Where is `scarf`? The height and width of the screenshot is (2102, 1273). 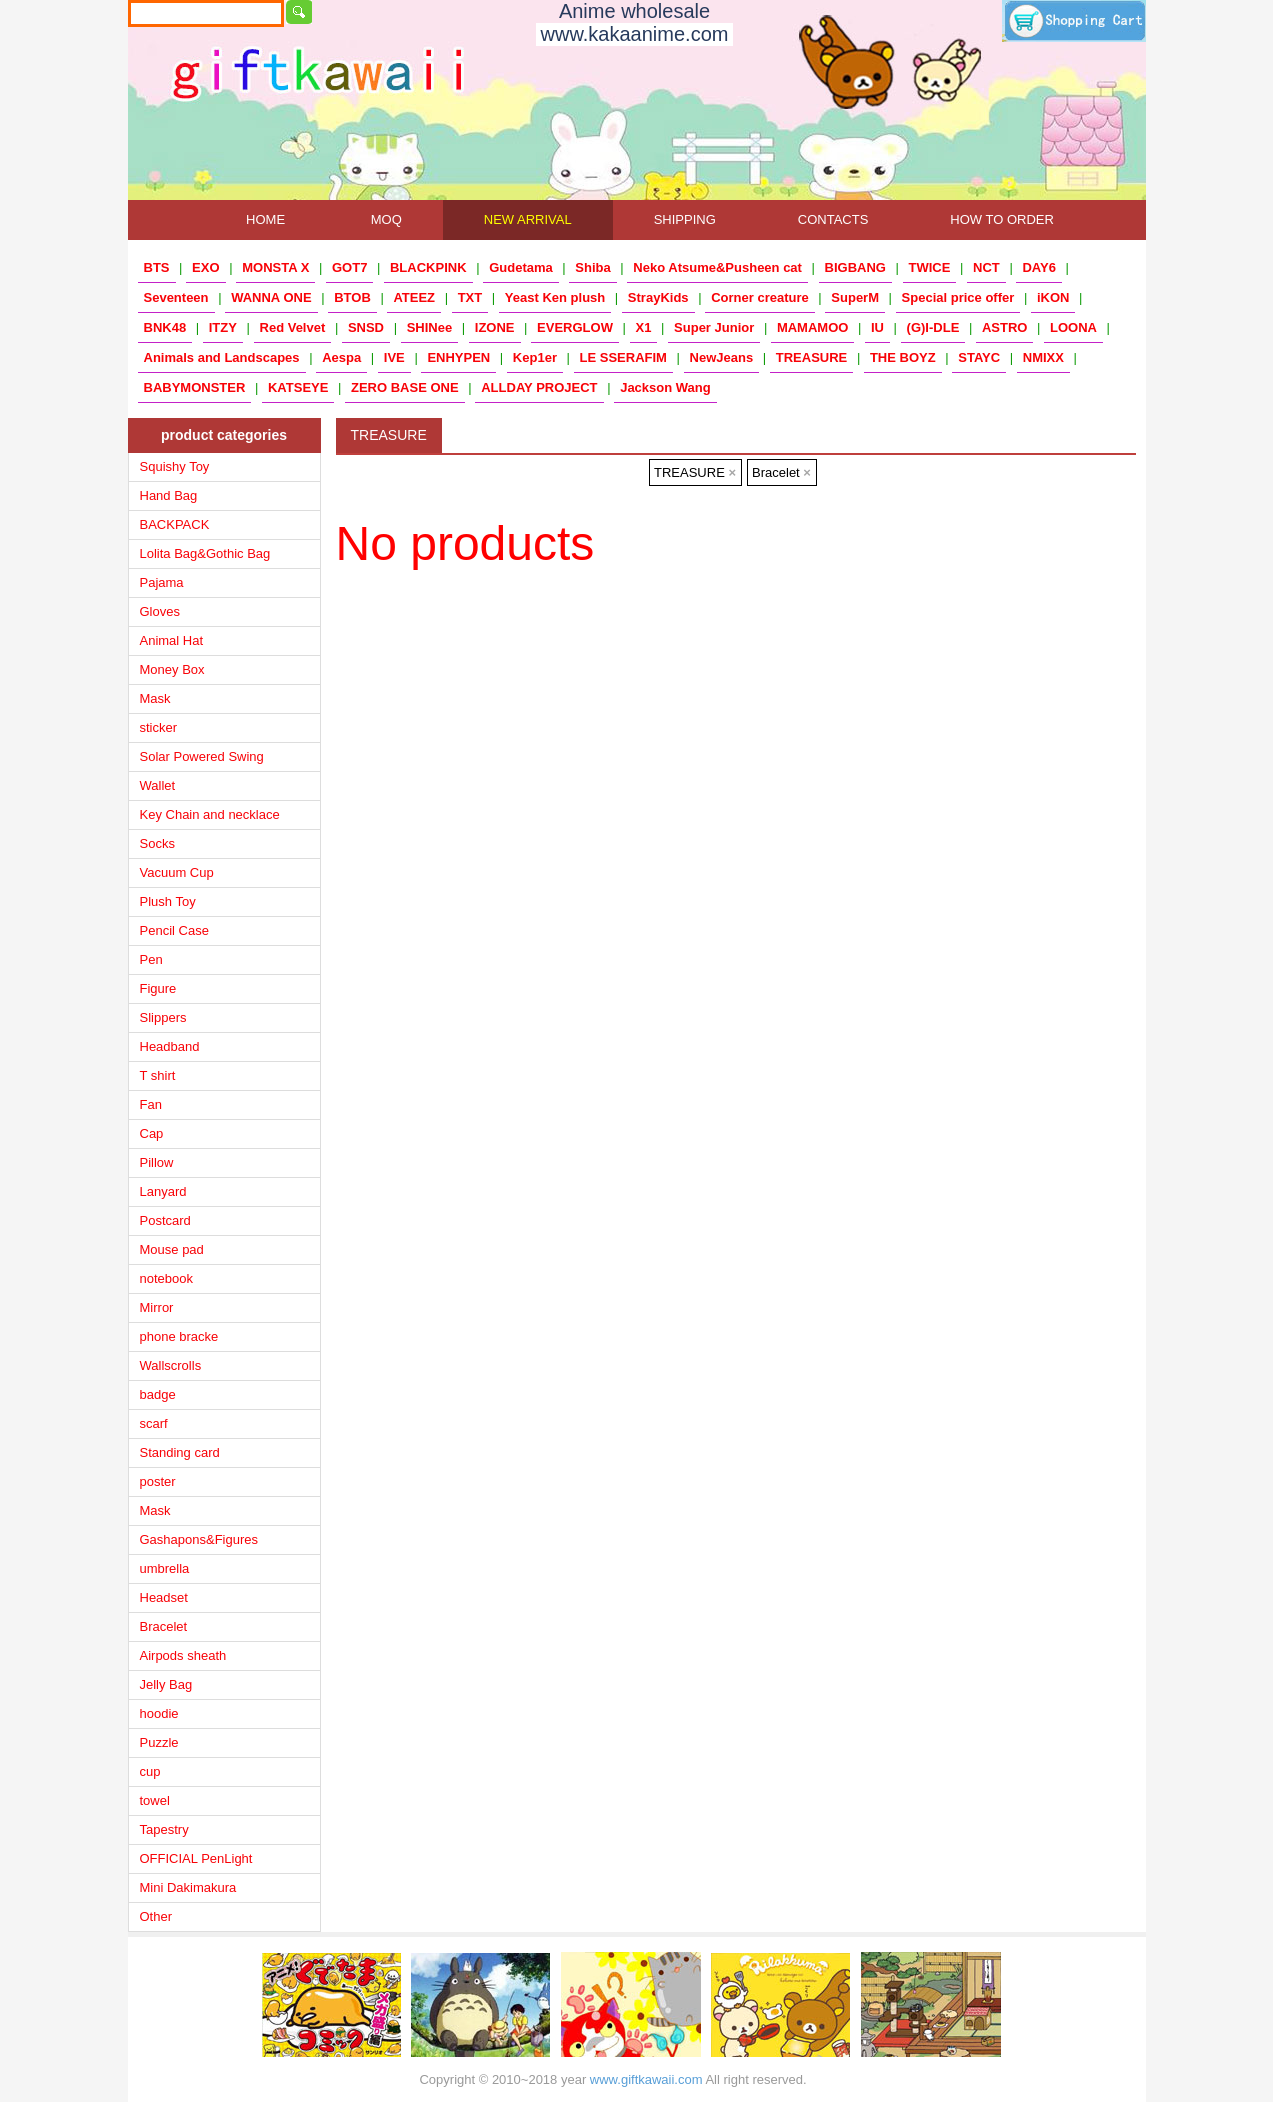
scarf is located at coordinates (154, 1423).